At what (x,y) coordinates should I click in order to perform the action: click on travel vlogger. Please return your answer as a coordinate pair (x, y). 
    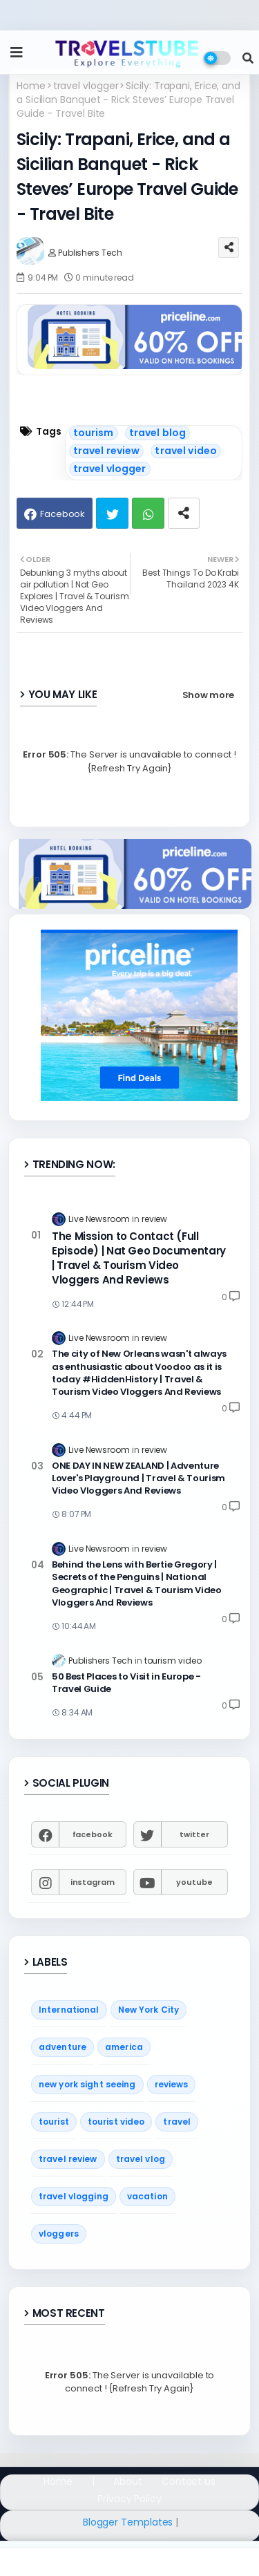
    Looking at the image, I should click on (86, 86).